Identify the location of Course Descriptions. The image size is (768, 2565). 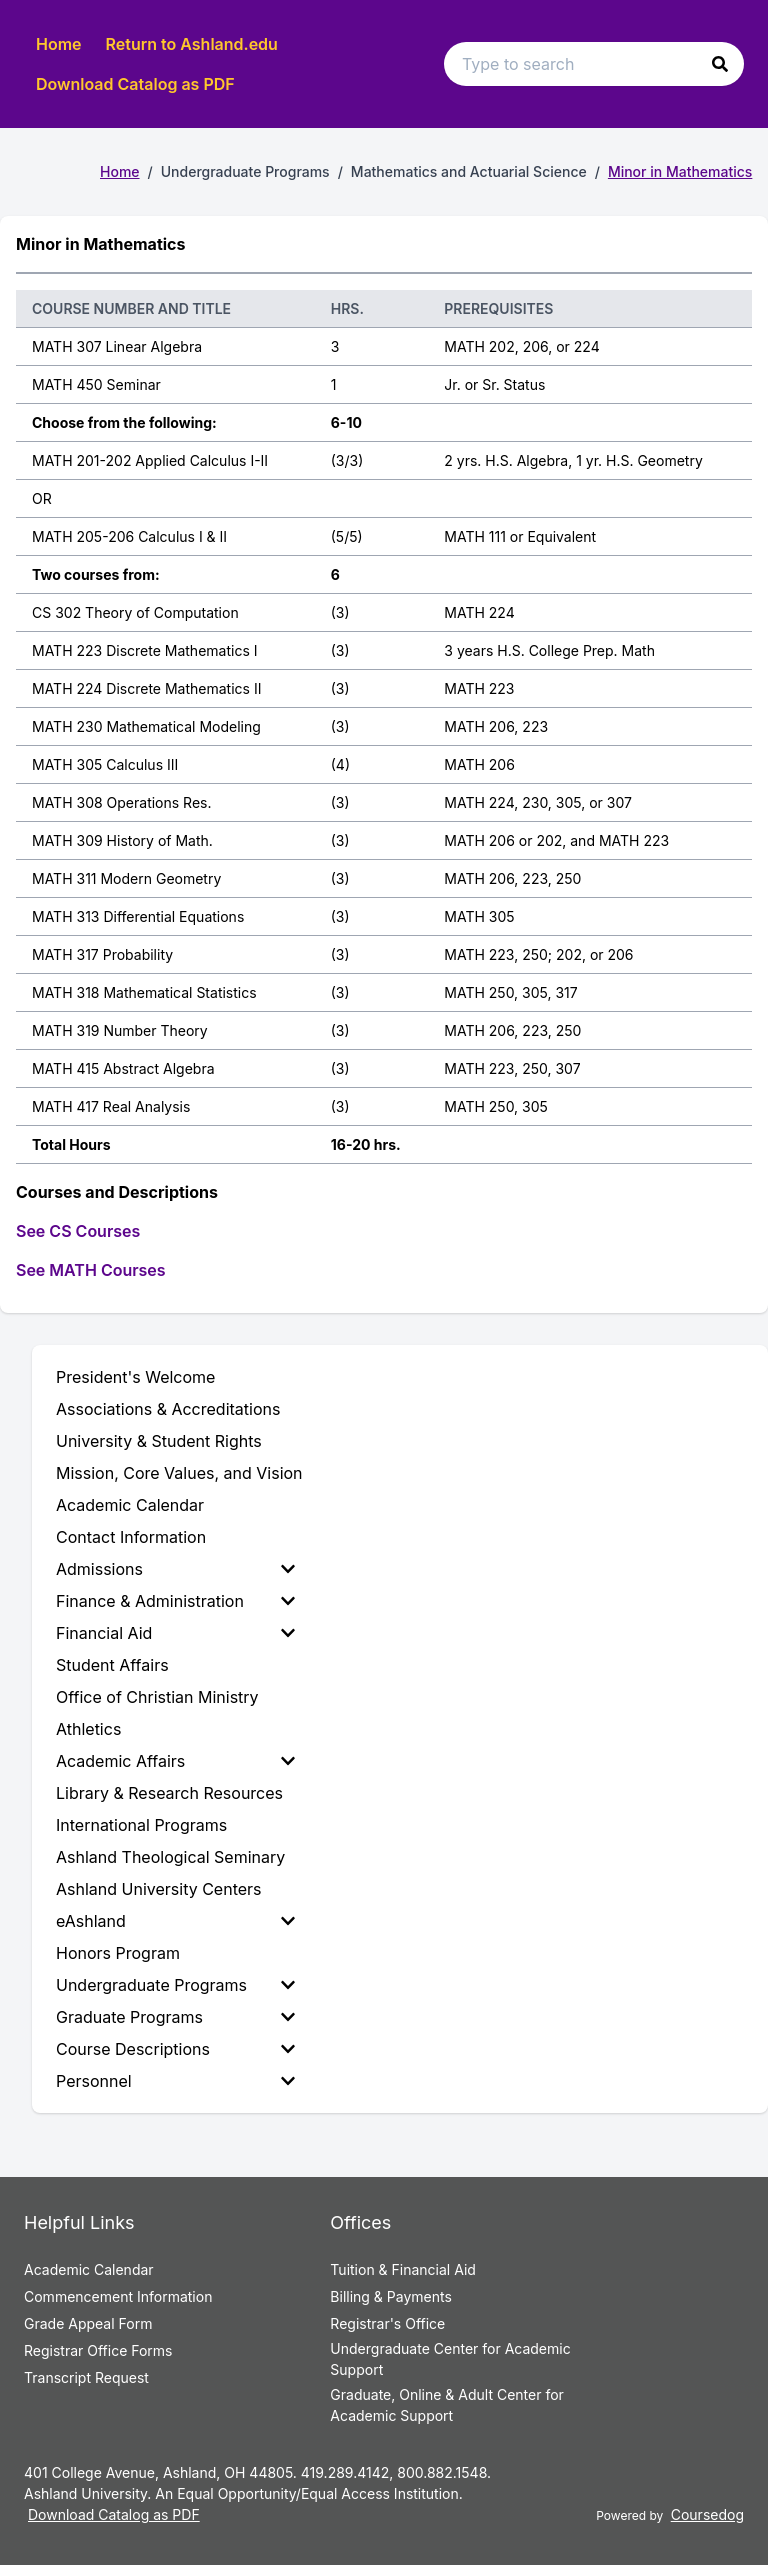
(175, 2049).